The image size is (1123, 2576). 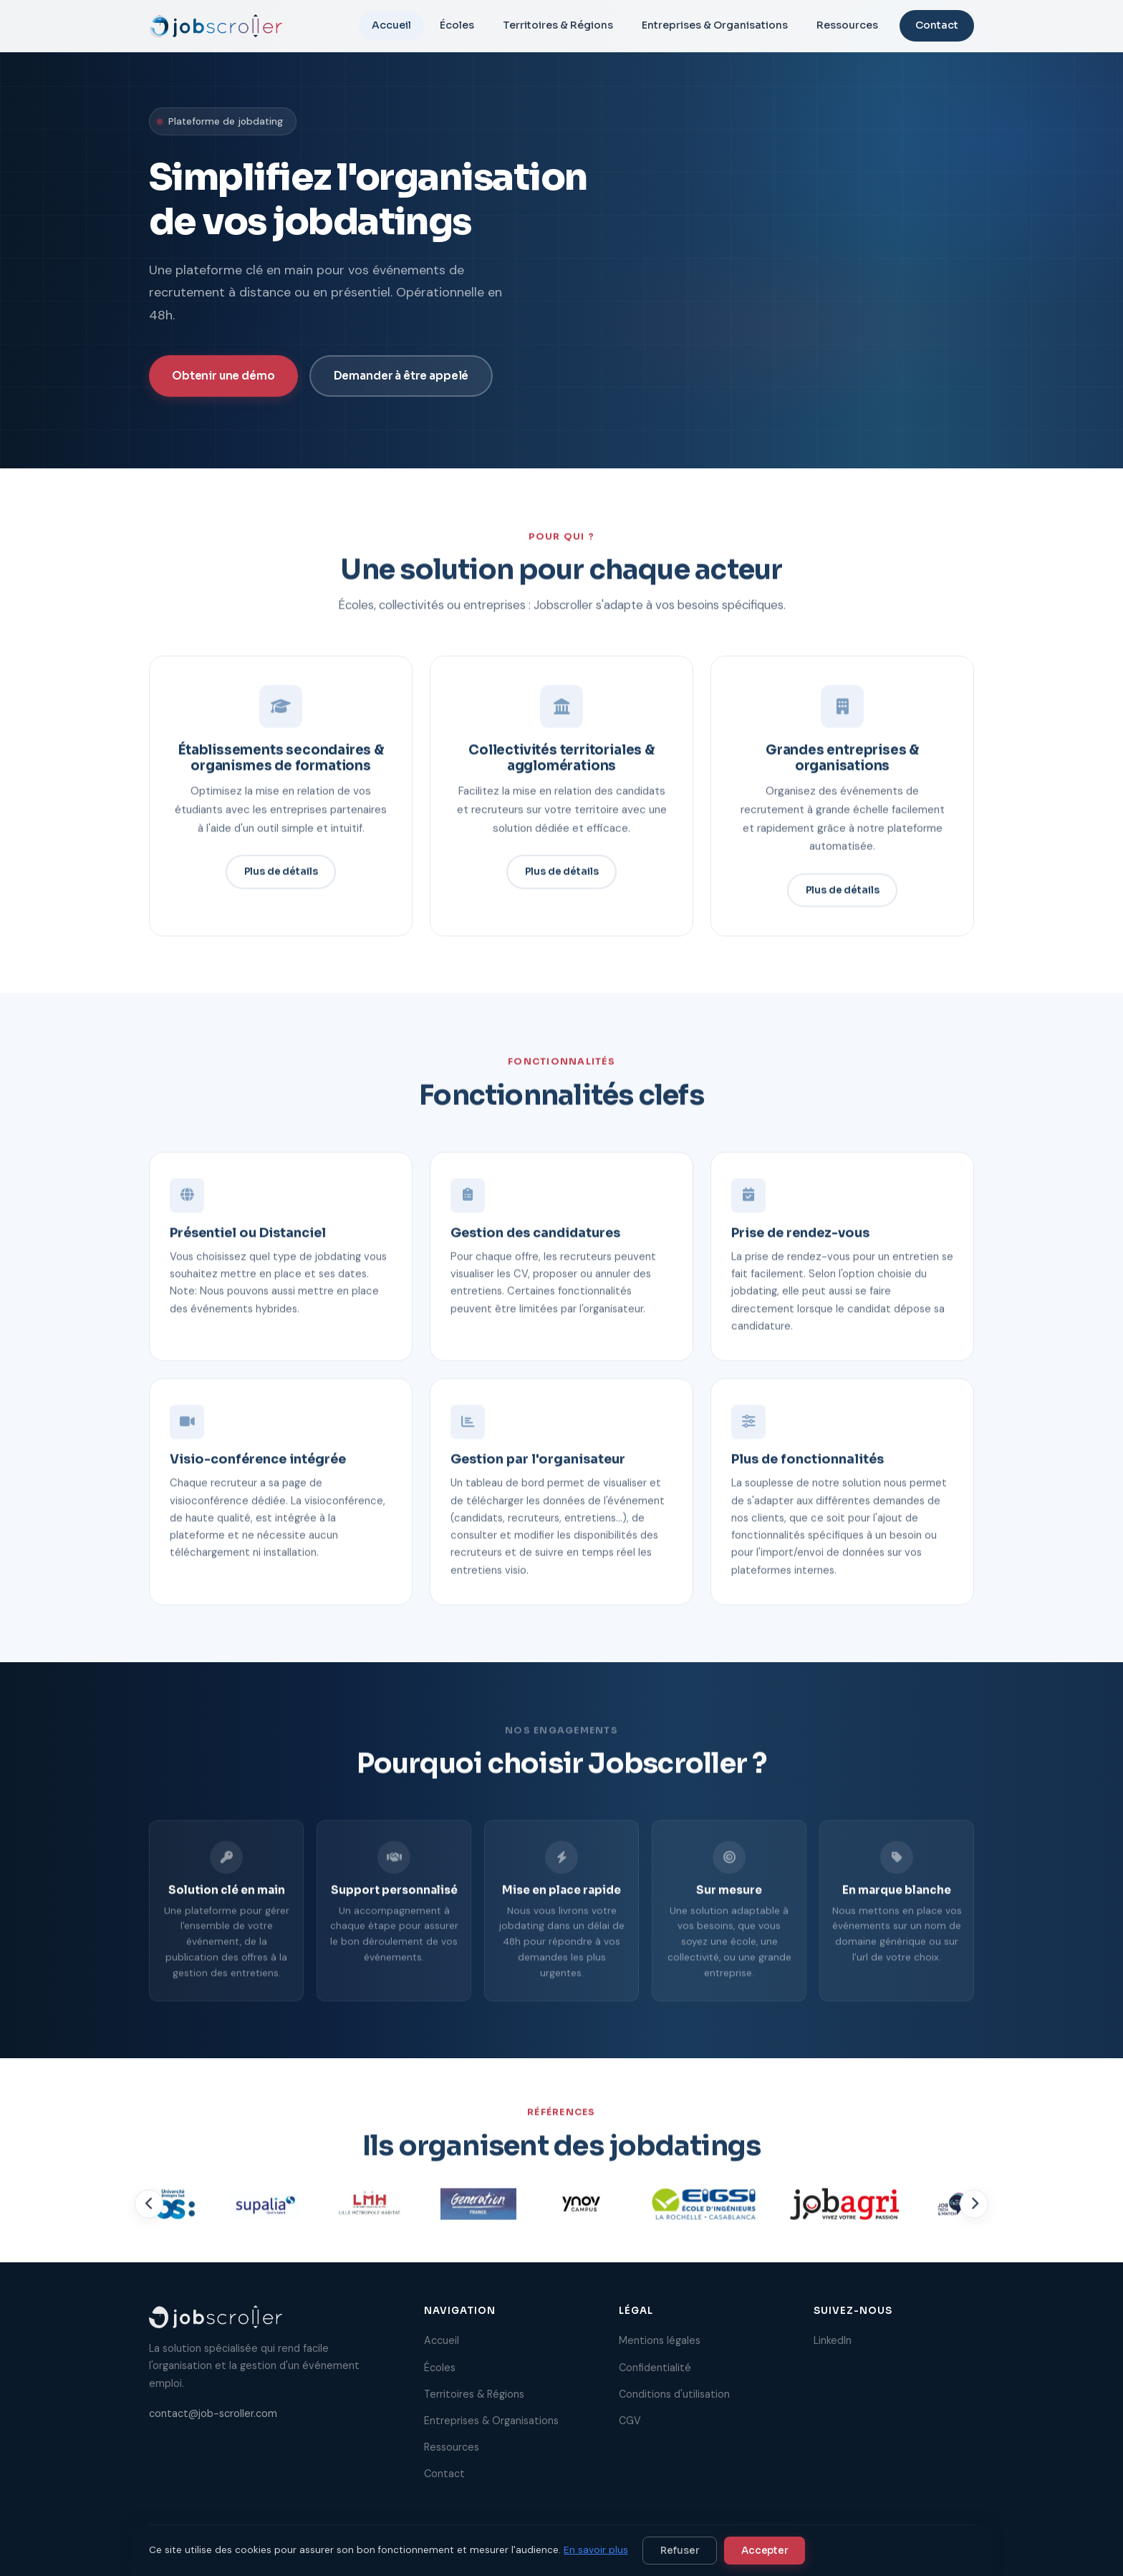 I want to click on Conditions d'utilisation, so click(x=674, y=2394).